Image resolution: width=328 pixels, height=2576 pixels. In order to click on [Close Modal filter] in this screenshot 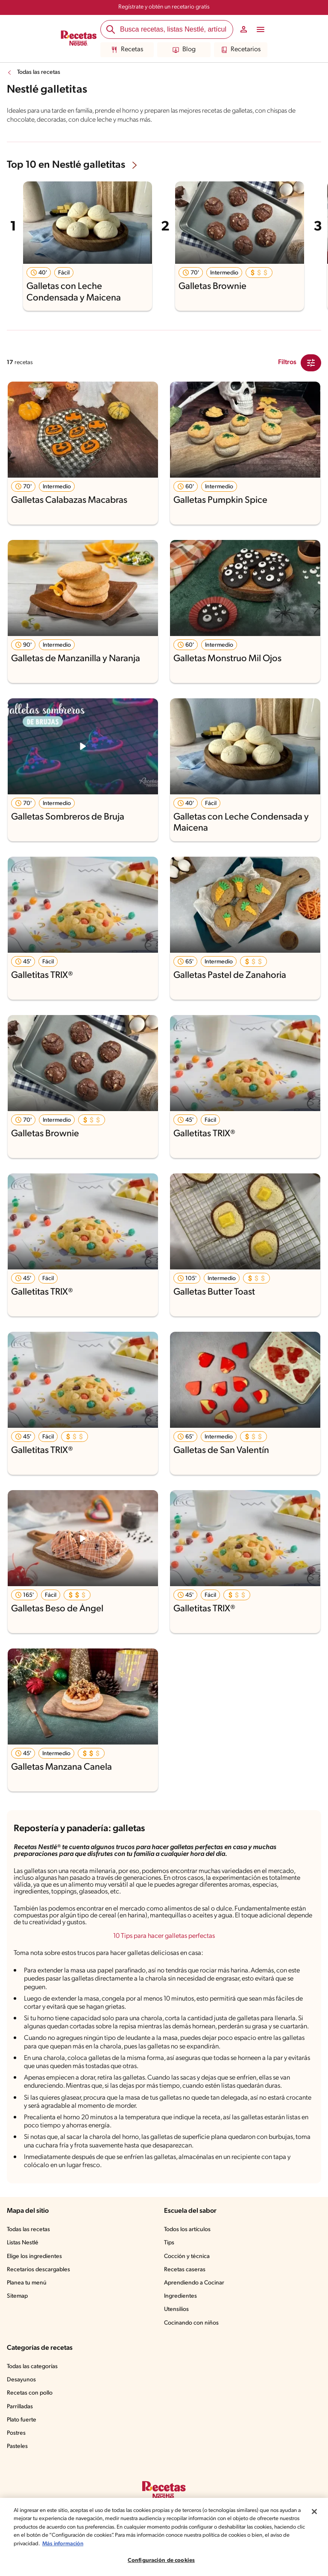, I will do `click(311, 362)`.